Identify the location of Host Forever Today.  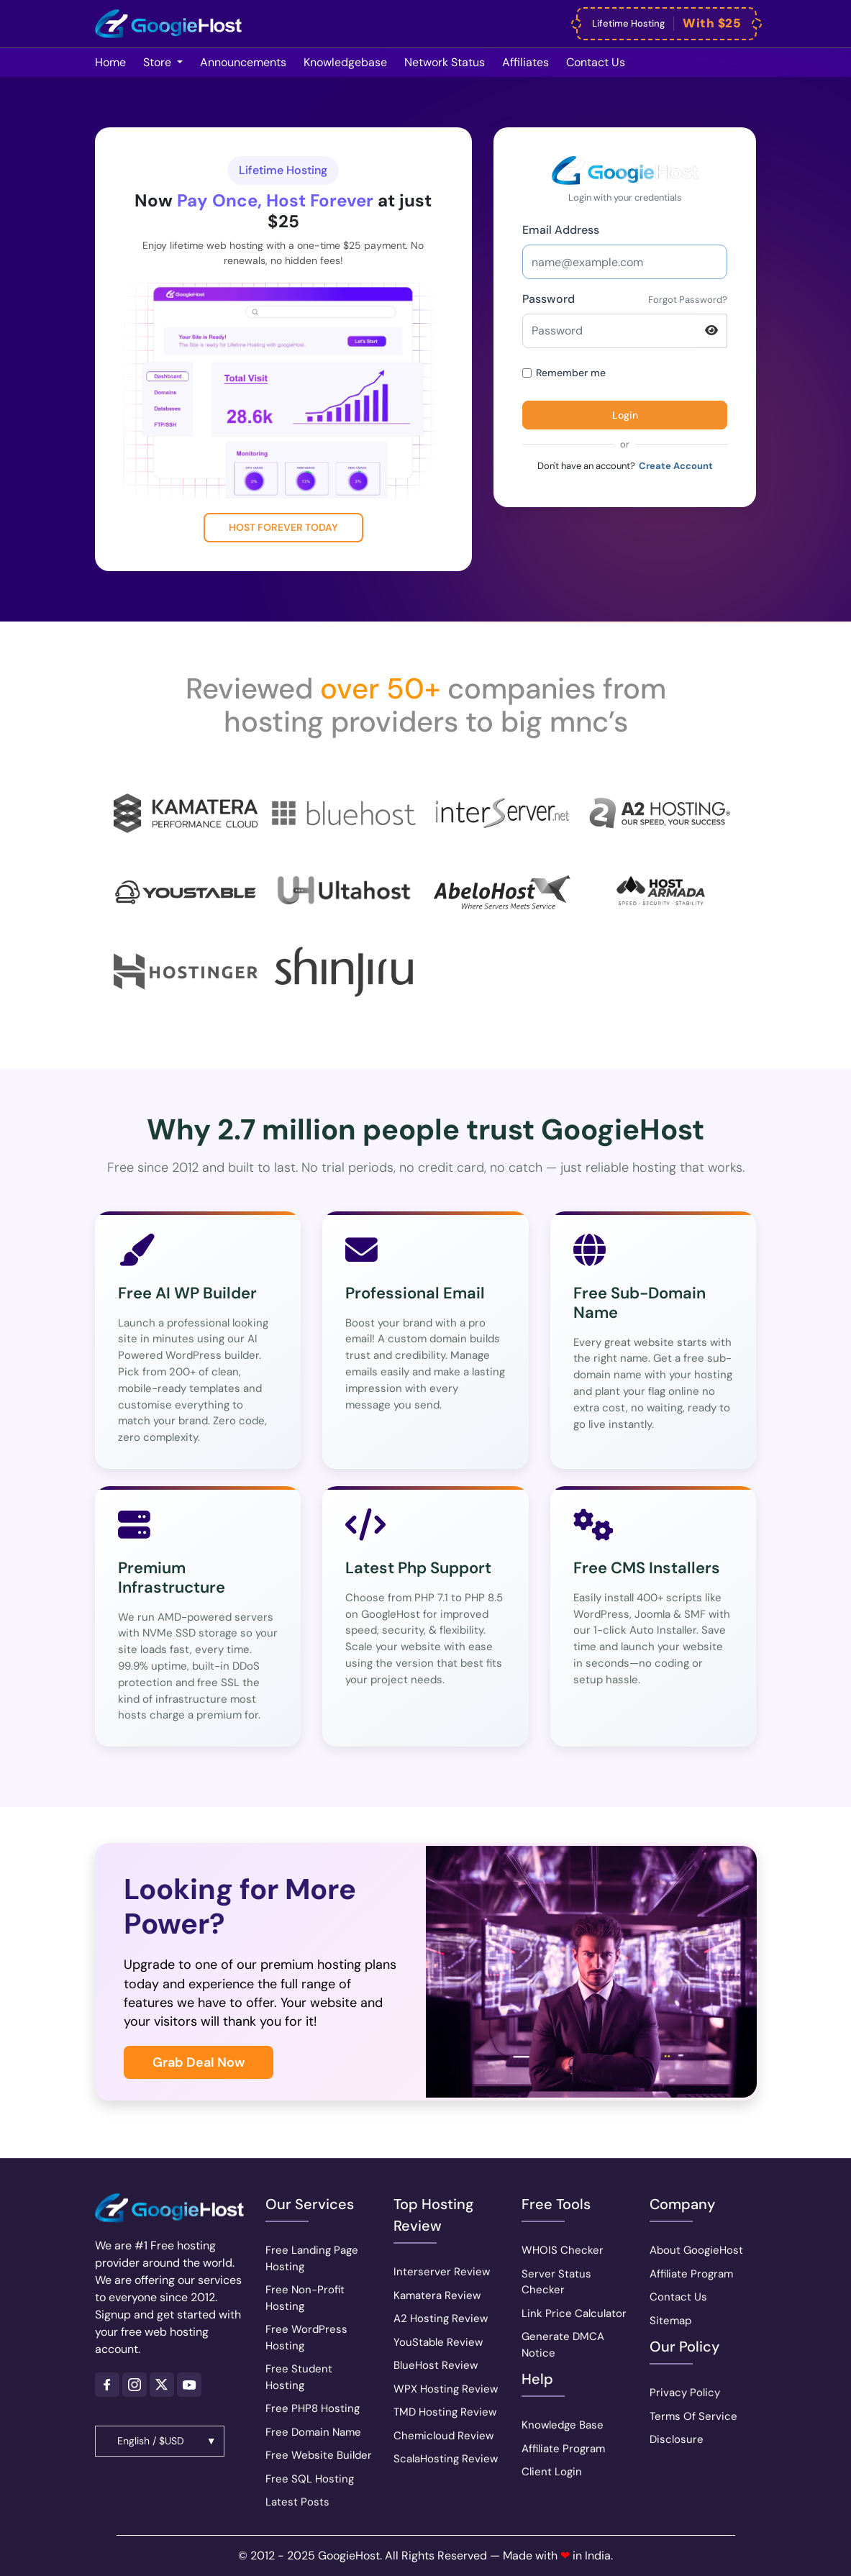
(283, 527).